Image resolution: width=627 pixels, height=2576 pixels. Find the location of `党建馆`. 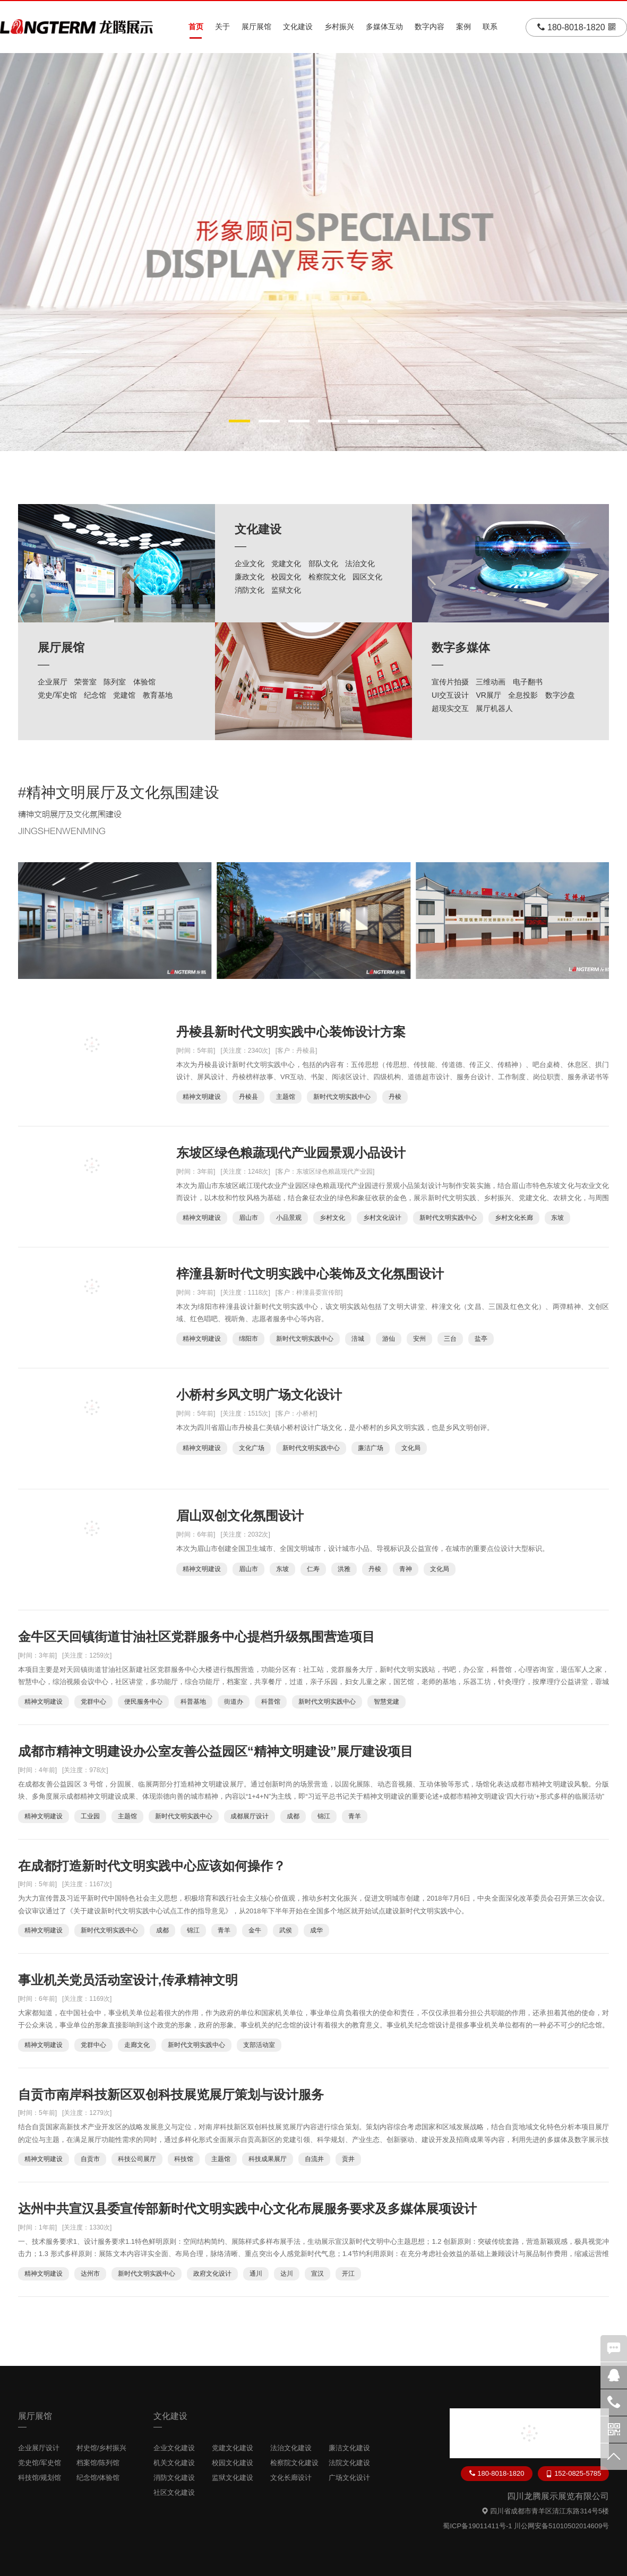

党建馆 is located at coordinates (124, 695).